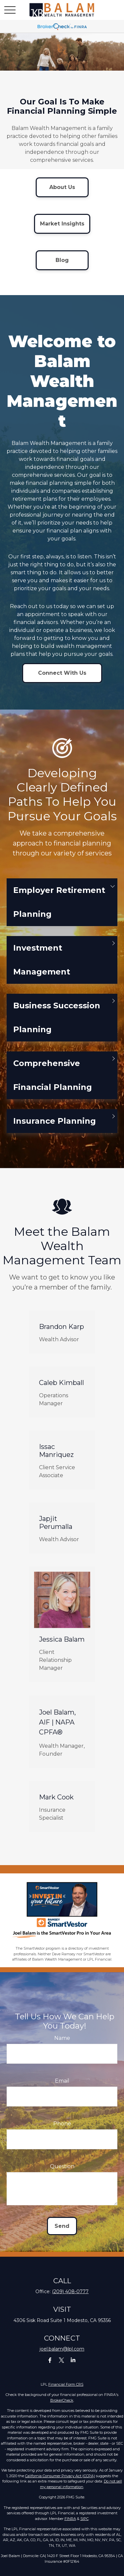  Describe the element at coordinates (56, 1807) in the screenshot. I see `Mark Cook` at that location.